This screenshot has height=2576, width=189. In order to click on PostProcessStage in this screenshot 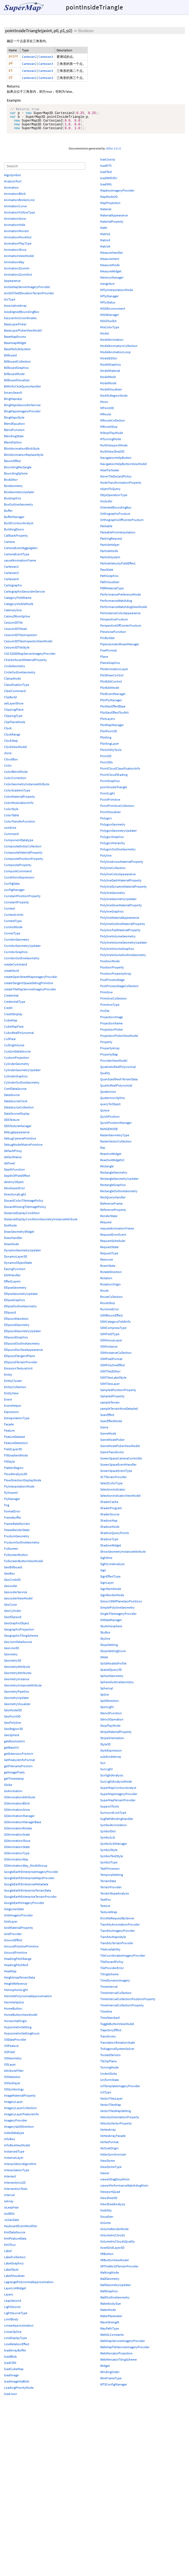, I will do `click(112, 985)`.